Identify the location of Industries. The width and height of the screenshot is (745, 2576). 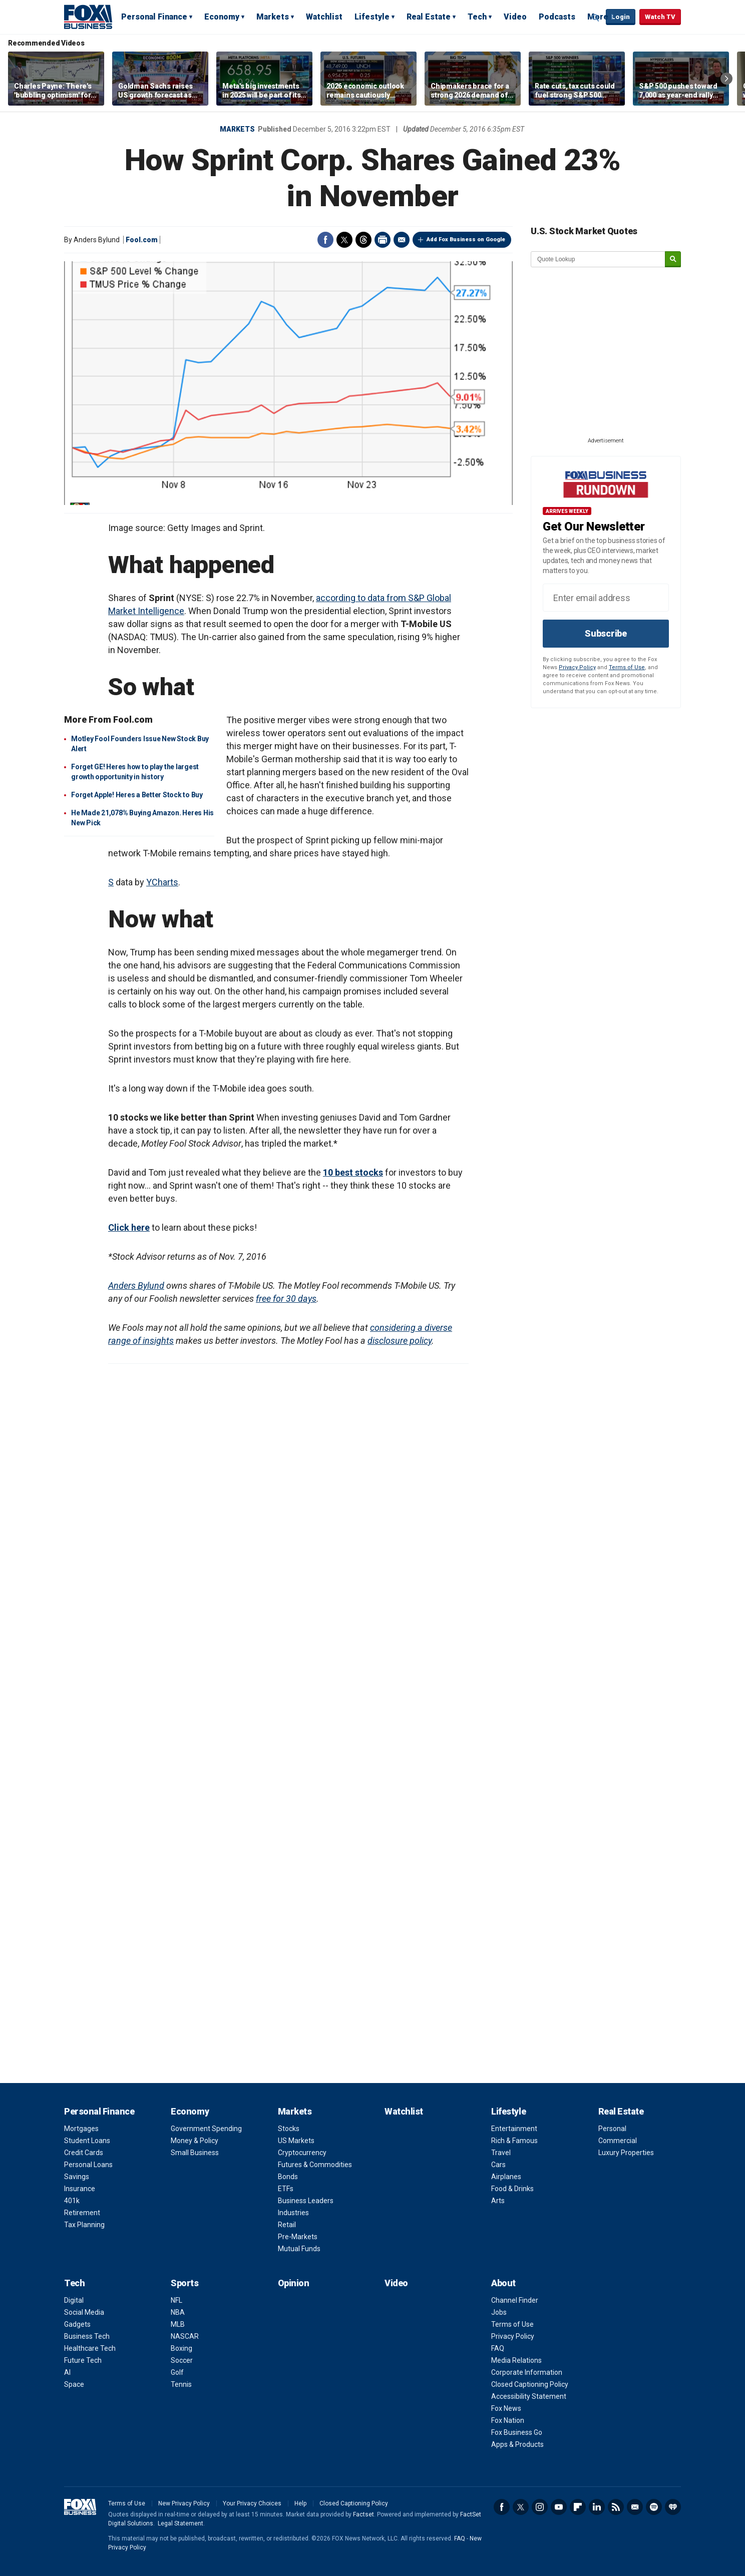
(293, 2213).